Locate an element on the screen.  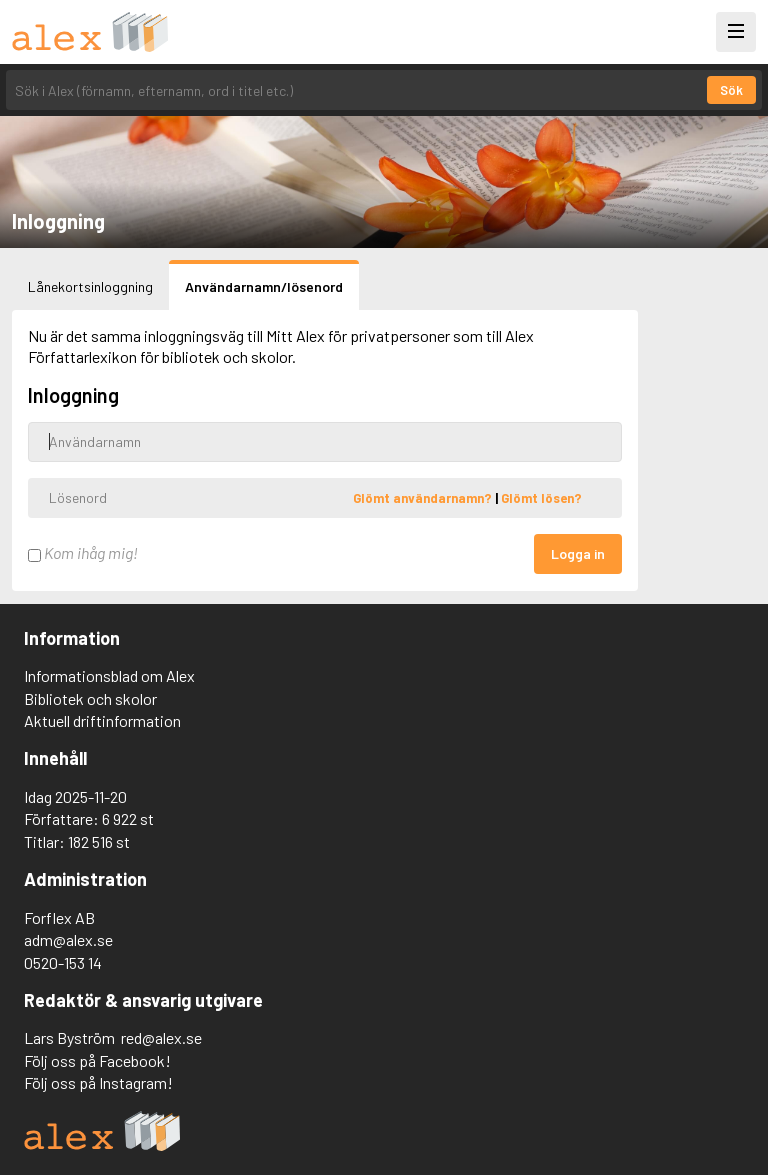
Informationsblad om Alex is located at coordinates (109, 675).